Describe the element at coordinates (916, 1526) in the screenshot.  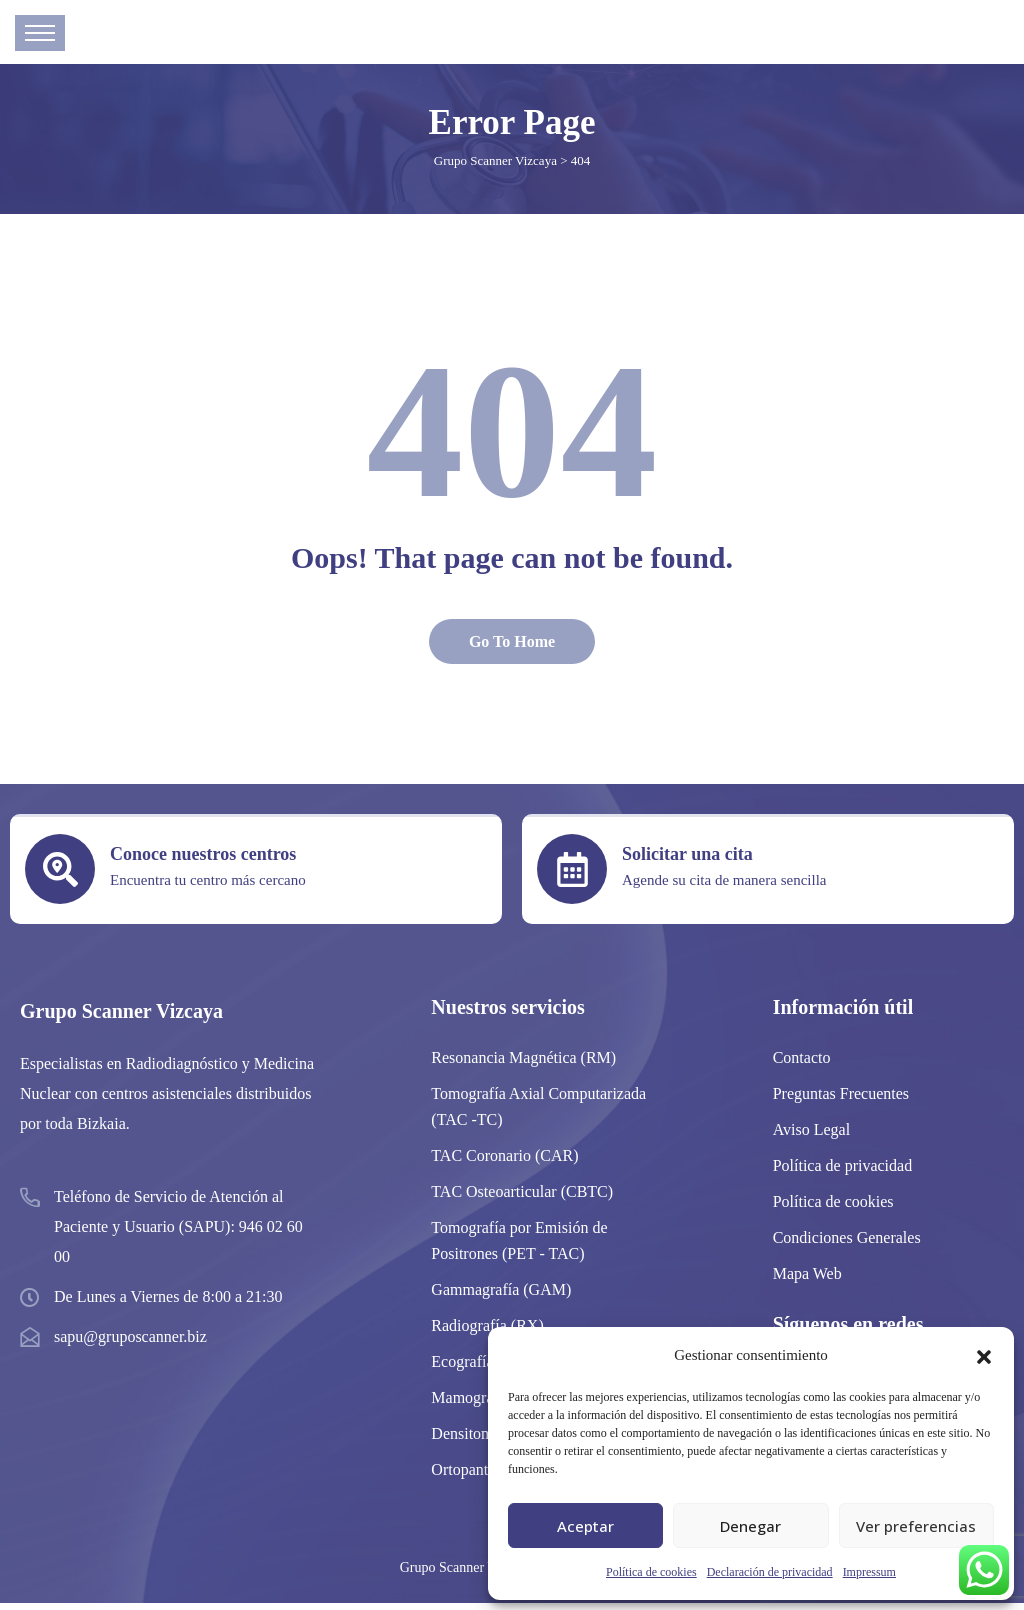
I see `Ver preferencias` at that location.